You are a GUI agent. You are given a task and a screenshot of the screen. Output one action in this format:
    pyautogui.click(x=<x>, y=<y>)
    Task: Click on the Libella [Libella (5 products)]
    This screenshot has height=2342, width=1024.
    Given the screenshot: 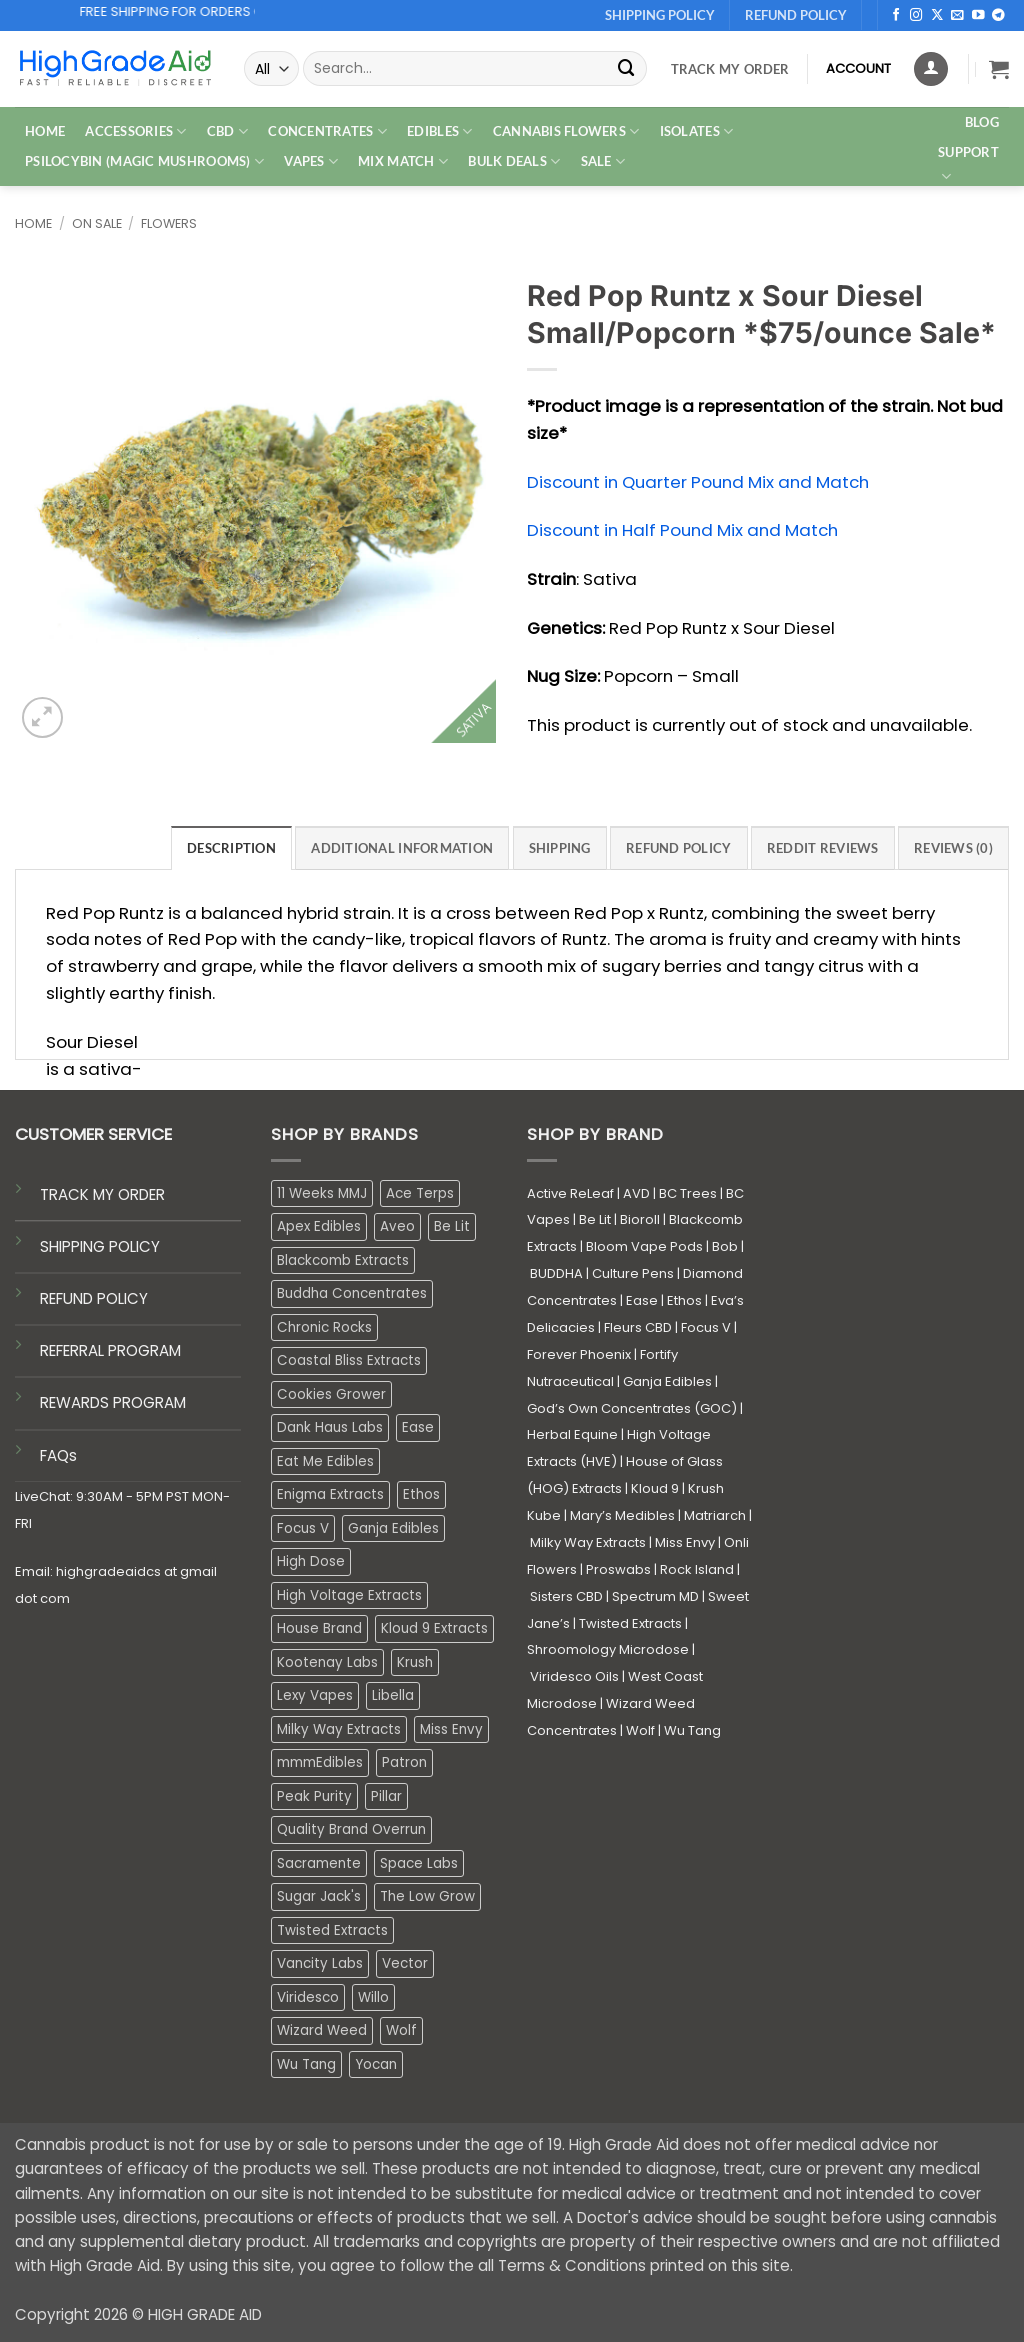 What is the action you would take?
    pyautogui.click(x=393, y=1695)
    